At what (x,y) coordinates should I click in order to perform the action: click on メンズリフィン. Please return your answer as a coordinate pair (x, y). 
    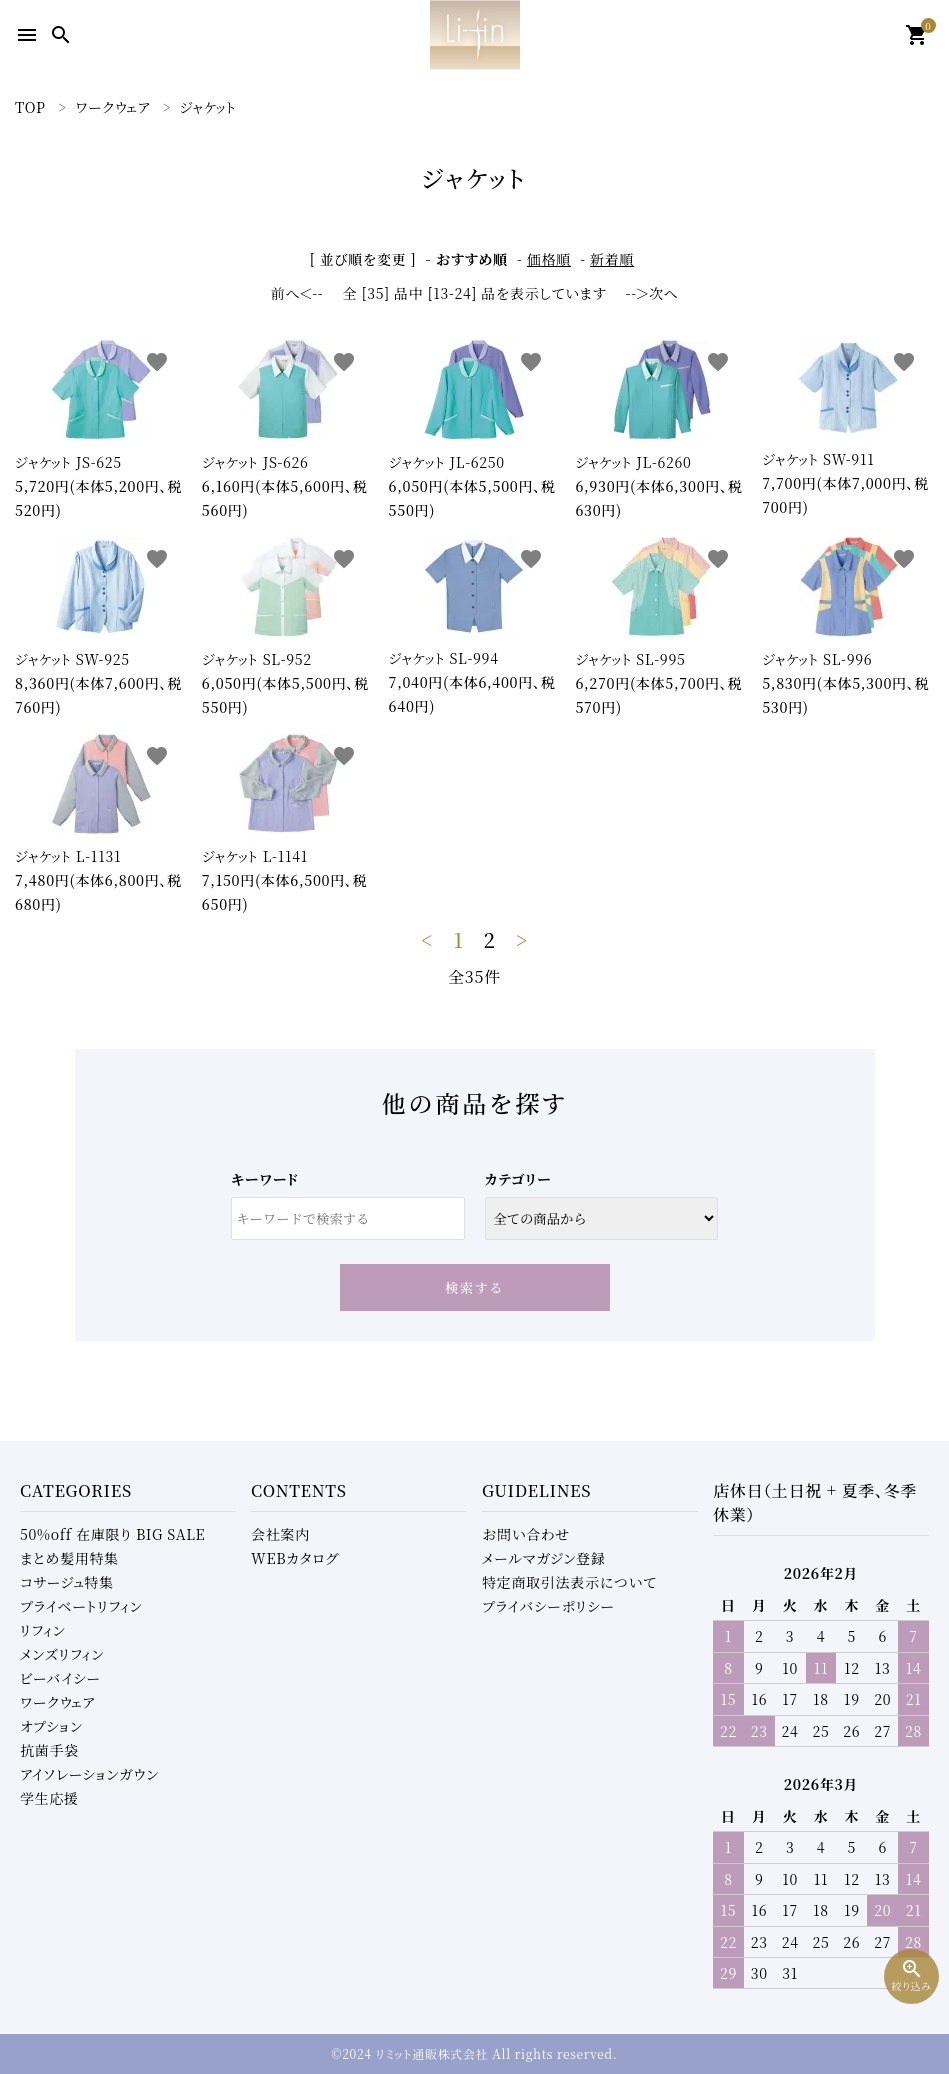
    Looking at the image, I should click on (62, 1654).